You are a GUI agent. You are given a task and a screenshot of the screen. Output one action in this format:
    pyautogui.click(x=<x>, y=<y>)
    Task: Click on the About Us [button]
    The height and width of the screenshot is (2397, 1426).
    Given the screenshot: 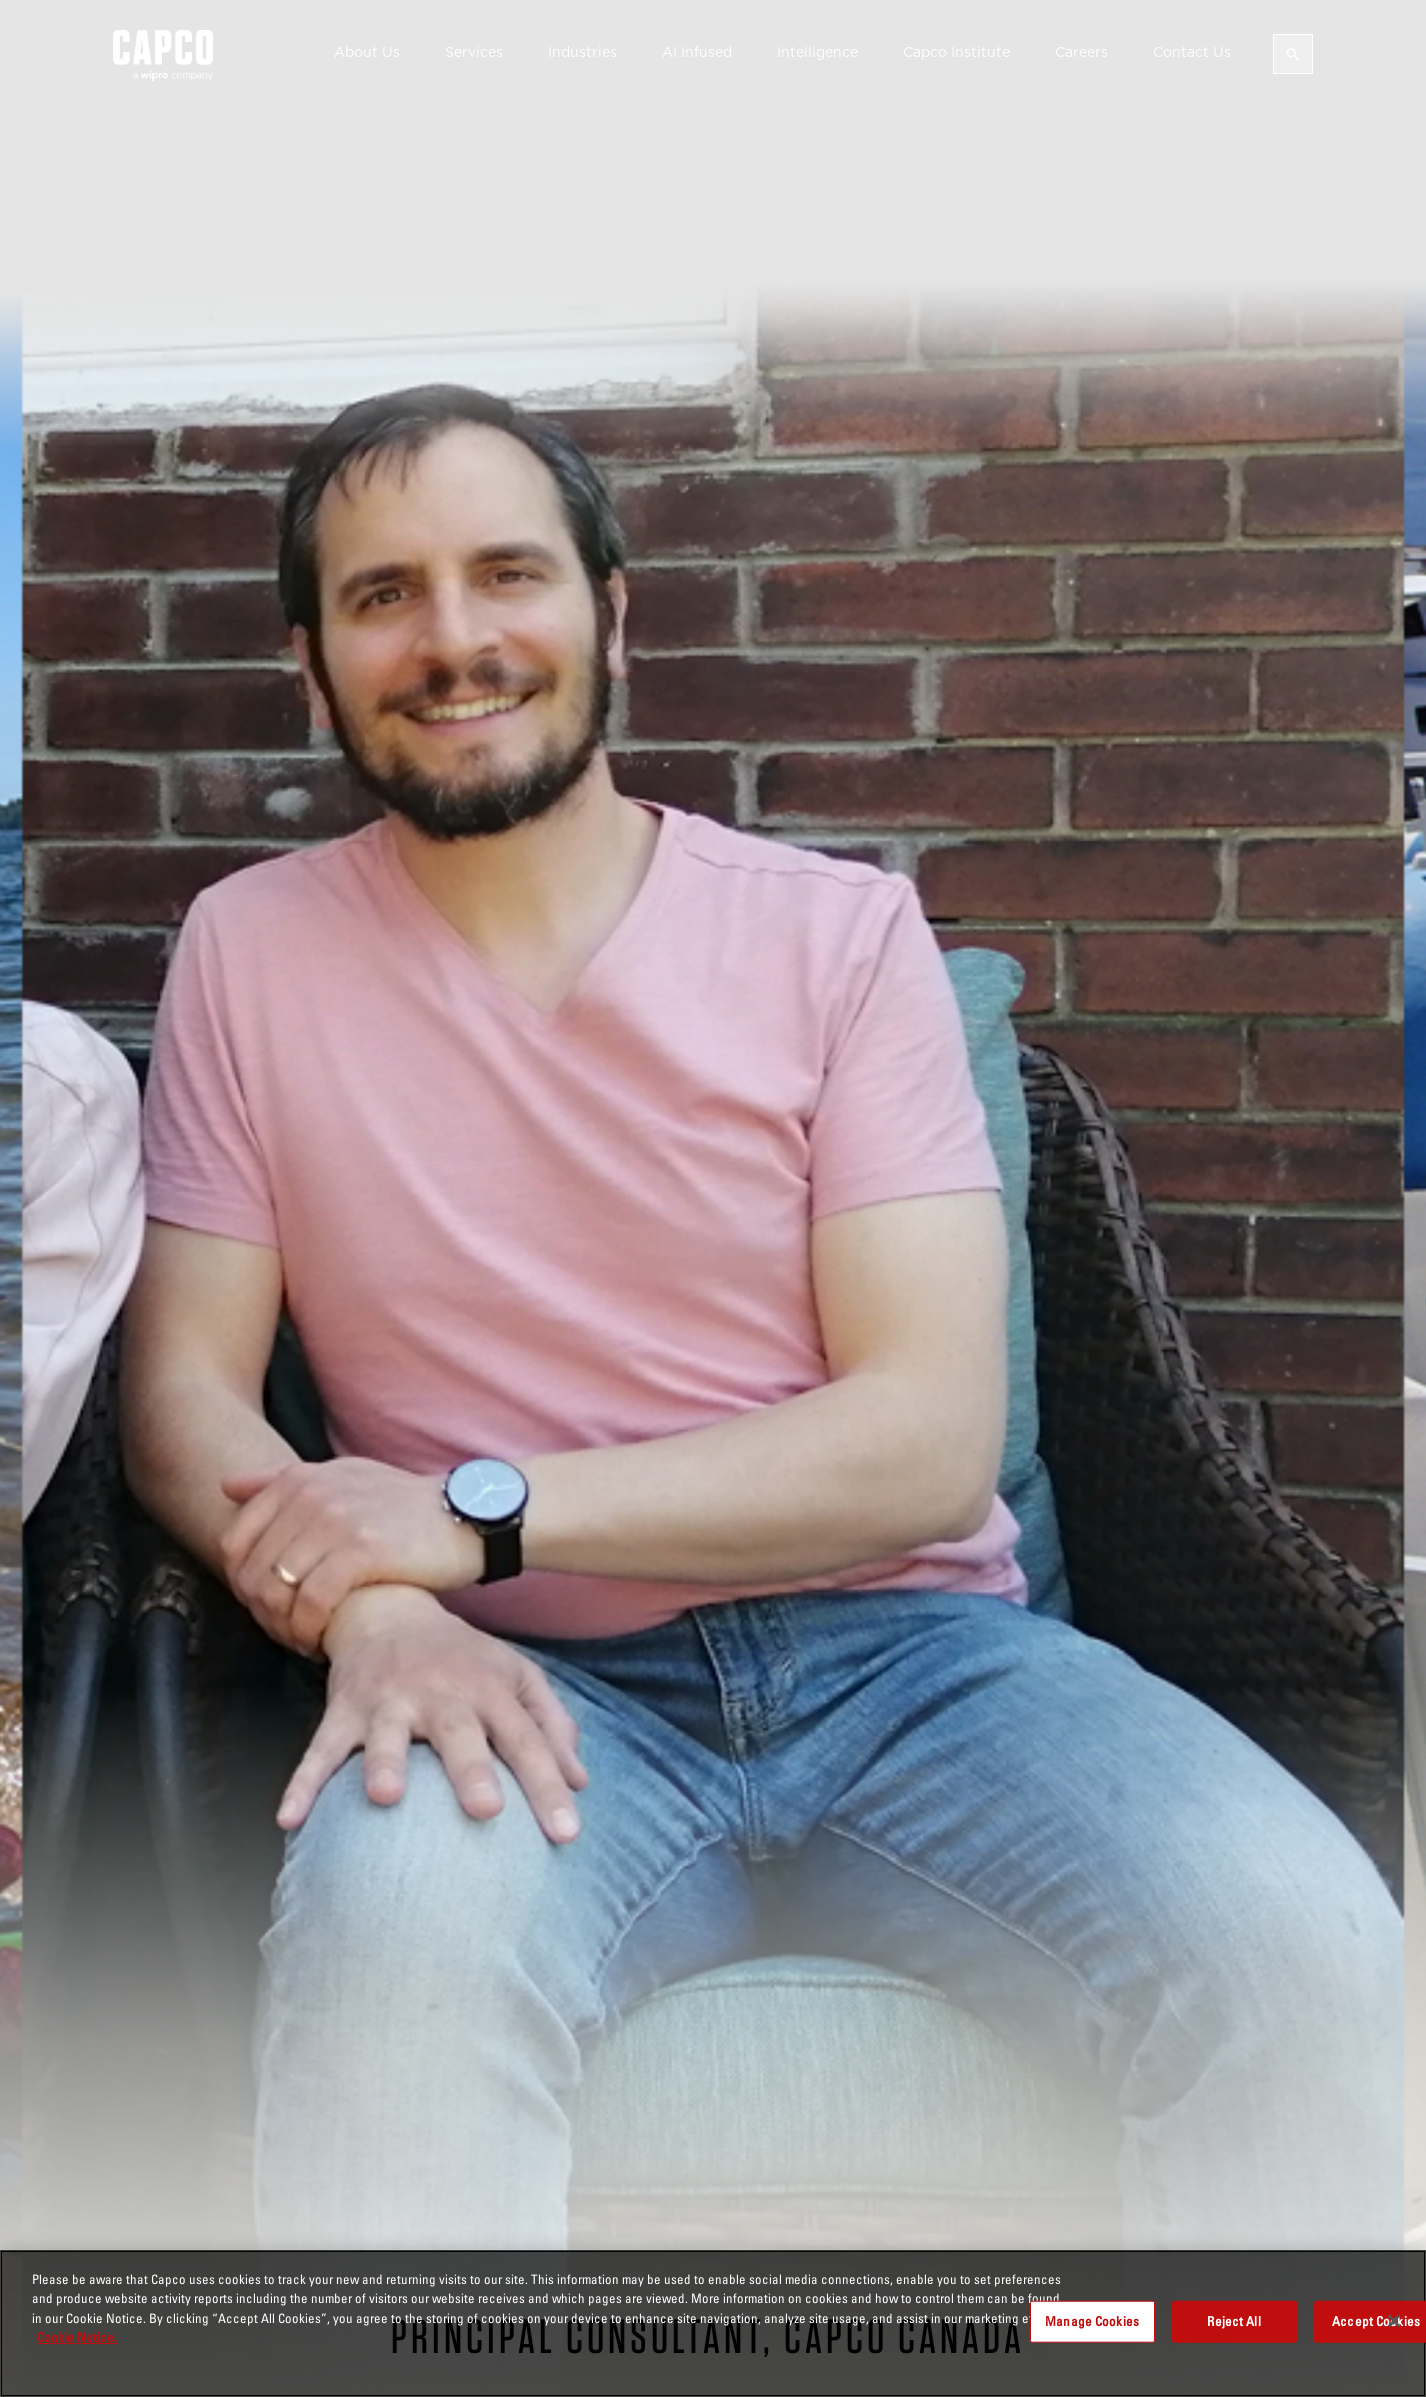 What is the action you would take?
    pyautogui.click(x=367, y=52)
    